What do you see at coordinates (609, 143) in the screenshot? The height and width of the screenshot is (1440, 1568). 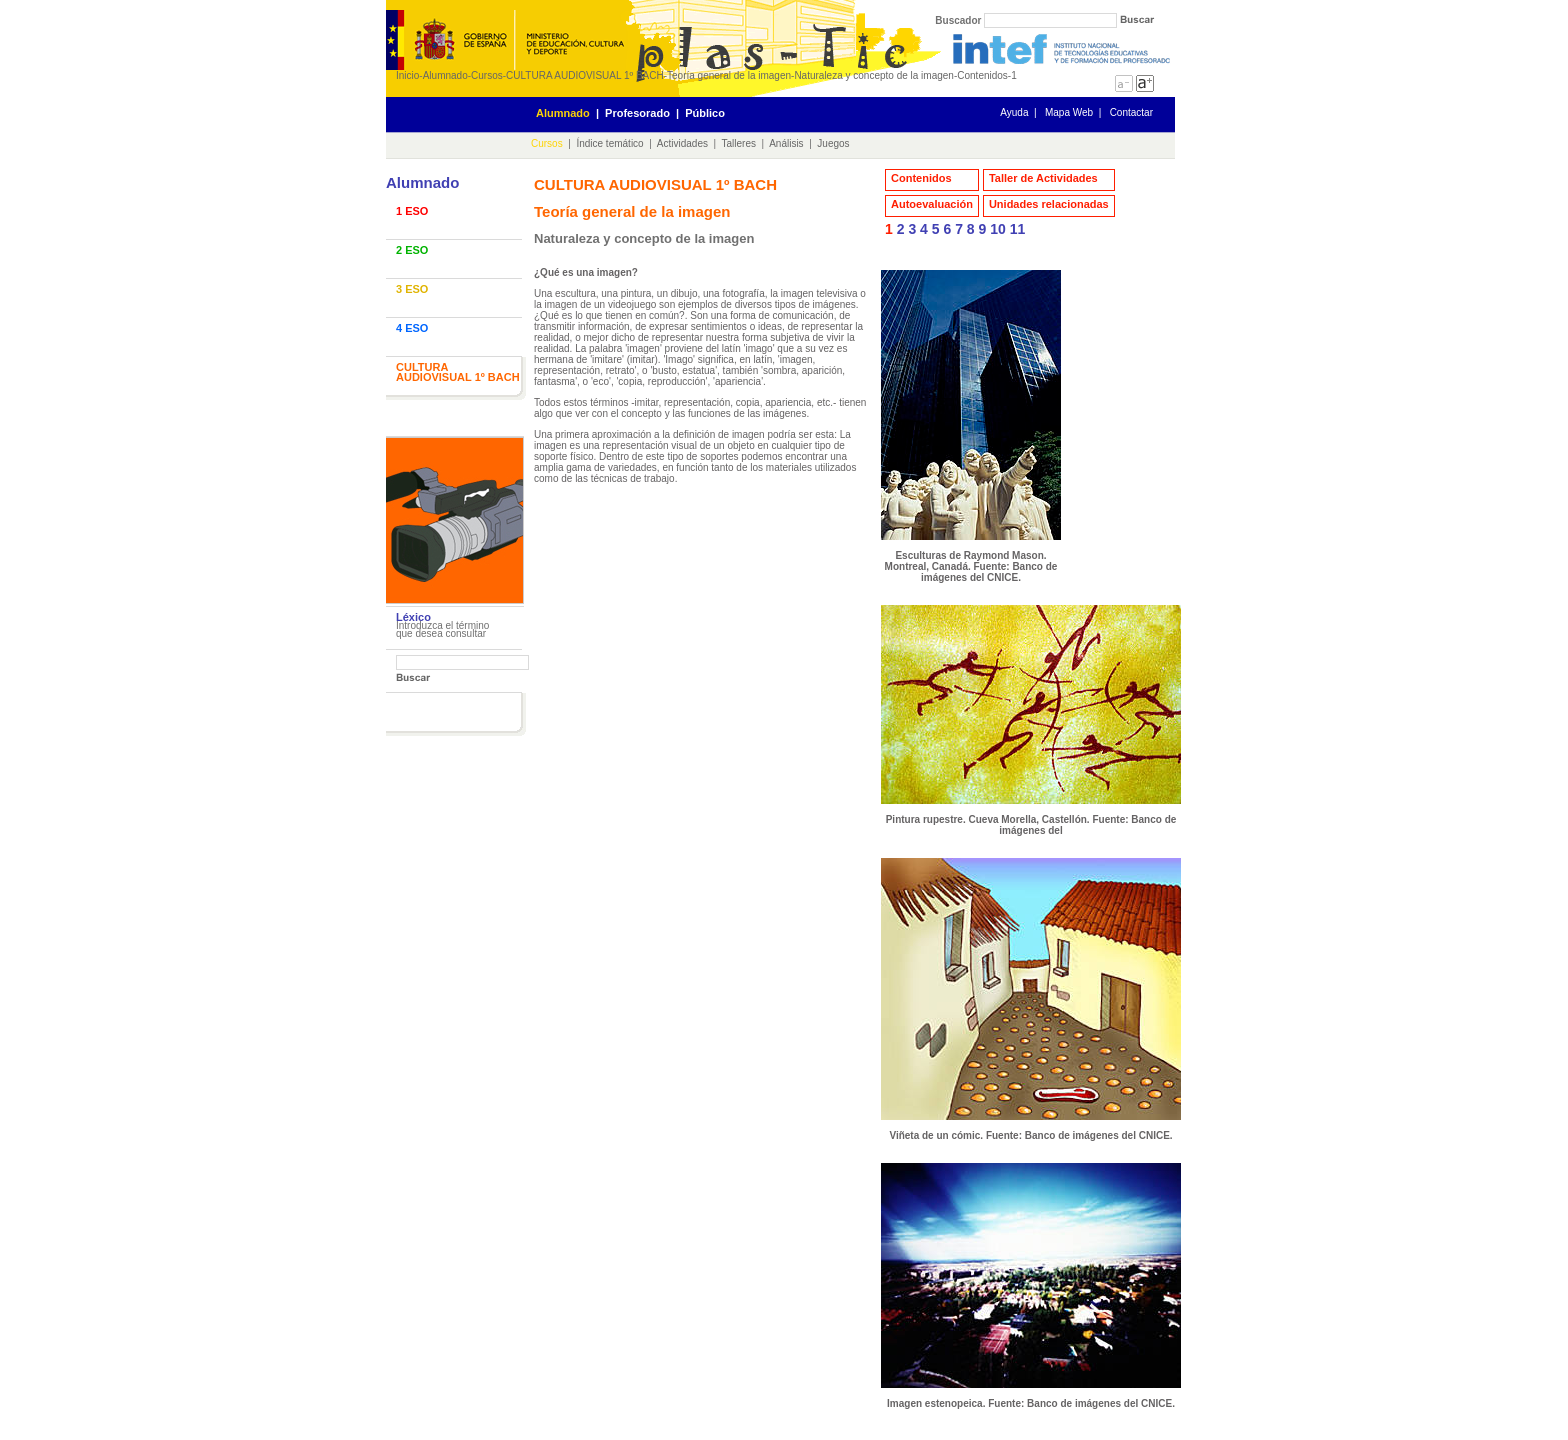 I see `Índice temático` at bounding box center [609, 143].